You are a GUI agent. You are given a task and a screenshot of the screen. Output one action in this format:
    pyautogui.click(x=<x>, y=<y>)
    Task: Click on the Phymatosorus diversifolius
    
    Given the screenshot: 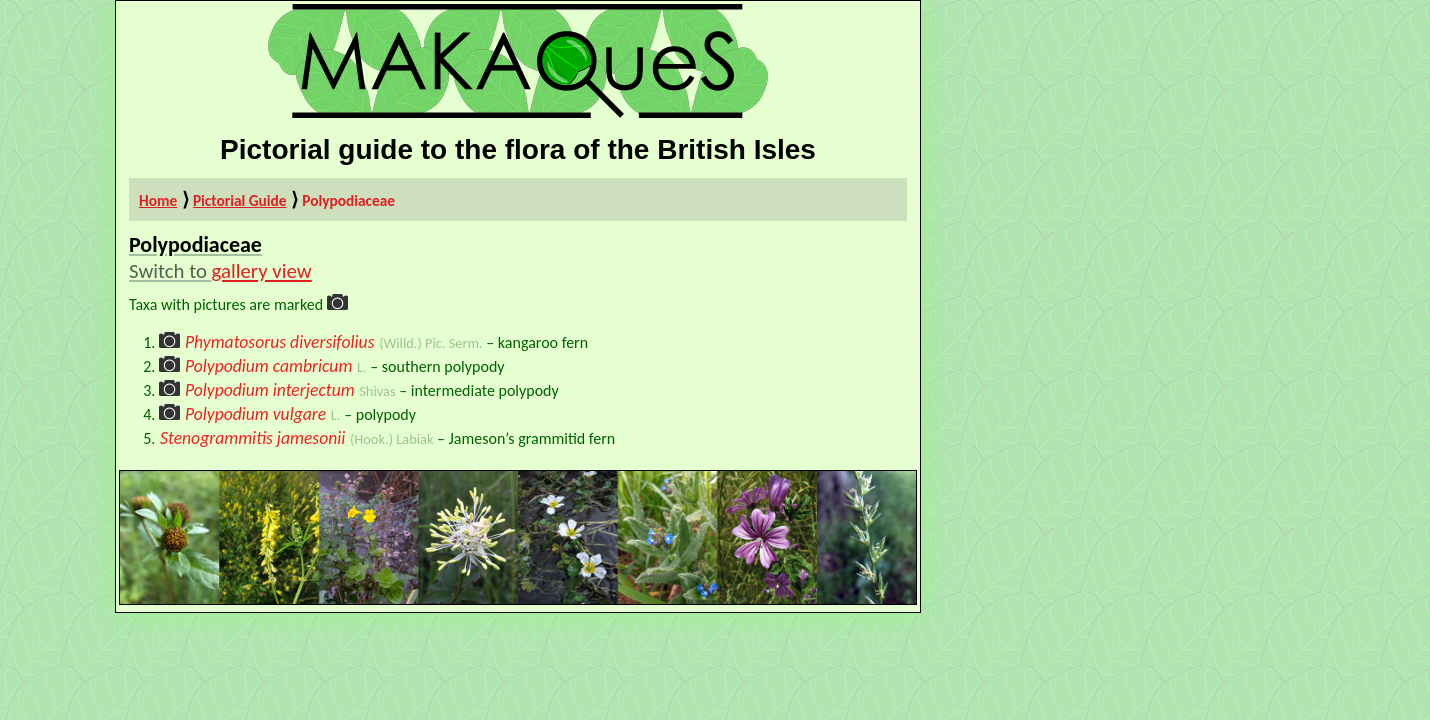 What is the action you would take?
    pyautogui.click(x=280, y=342)
    